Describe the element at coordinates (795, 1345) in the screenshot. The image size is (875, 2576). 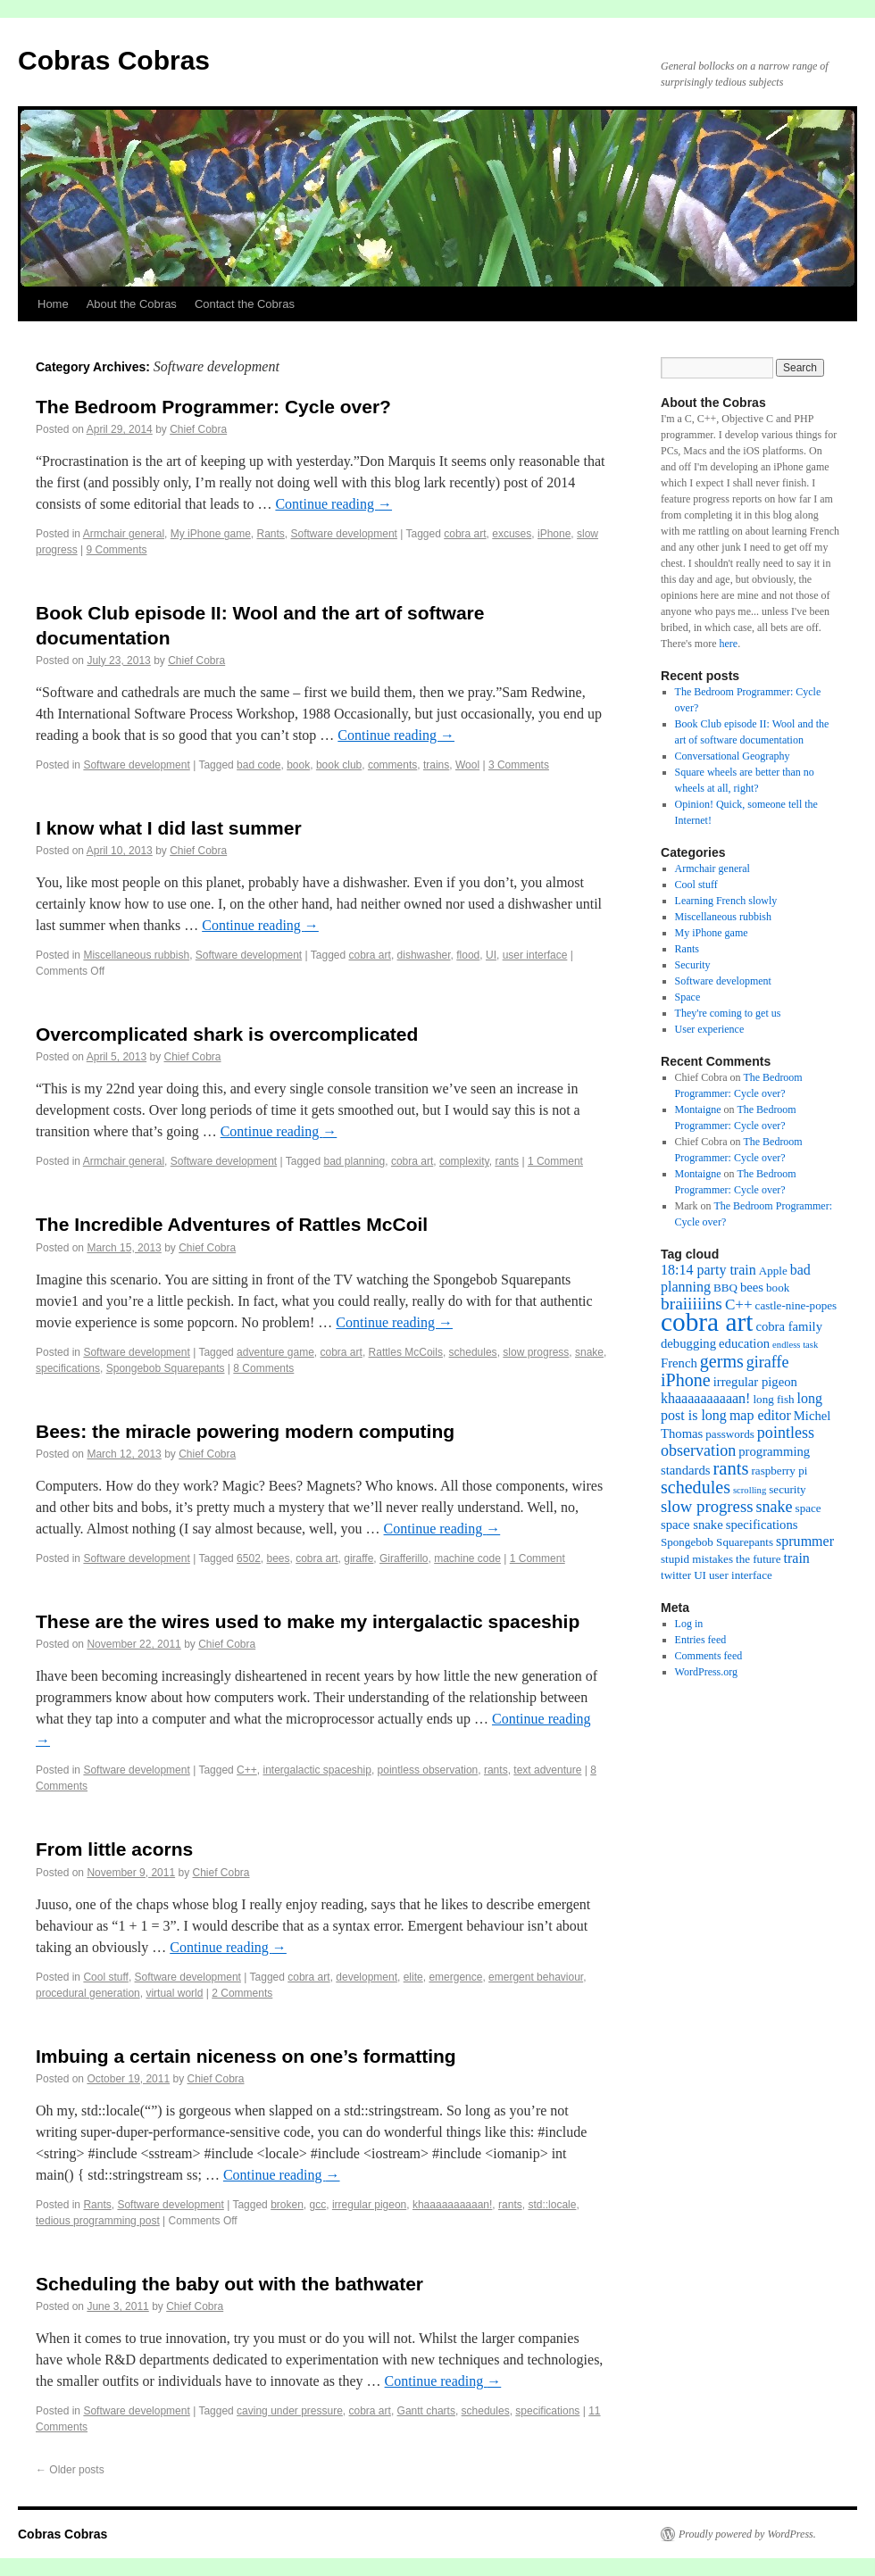
I see `endless task [endless task (1 item)]` at that location.